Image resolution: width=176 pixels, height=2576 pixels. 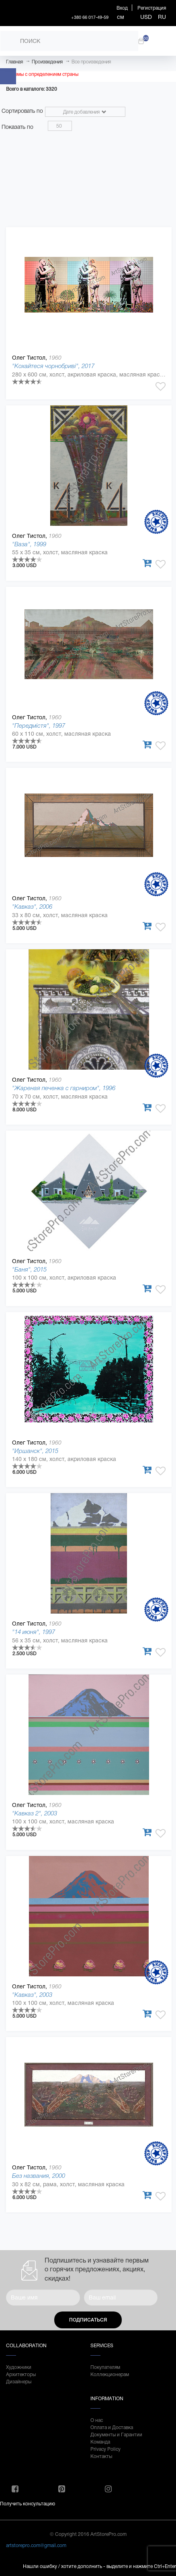 I want to click on Подписаться, so click(x=88, y=2320).